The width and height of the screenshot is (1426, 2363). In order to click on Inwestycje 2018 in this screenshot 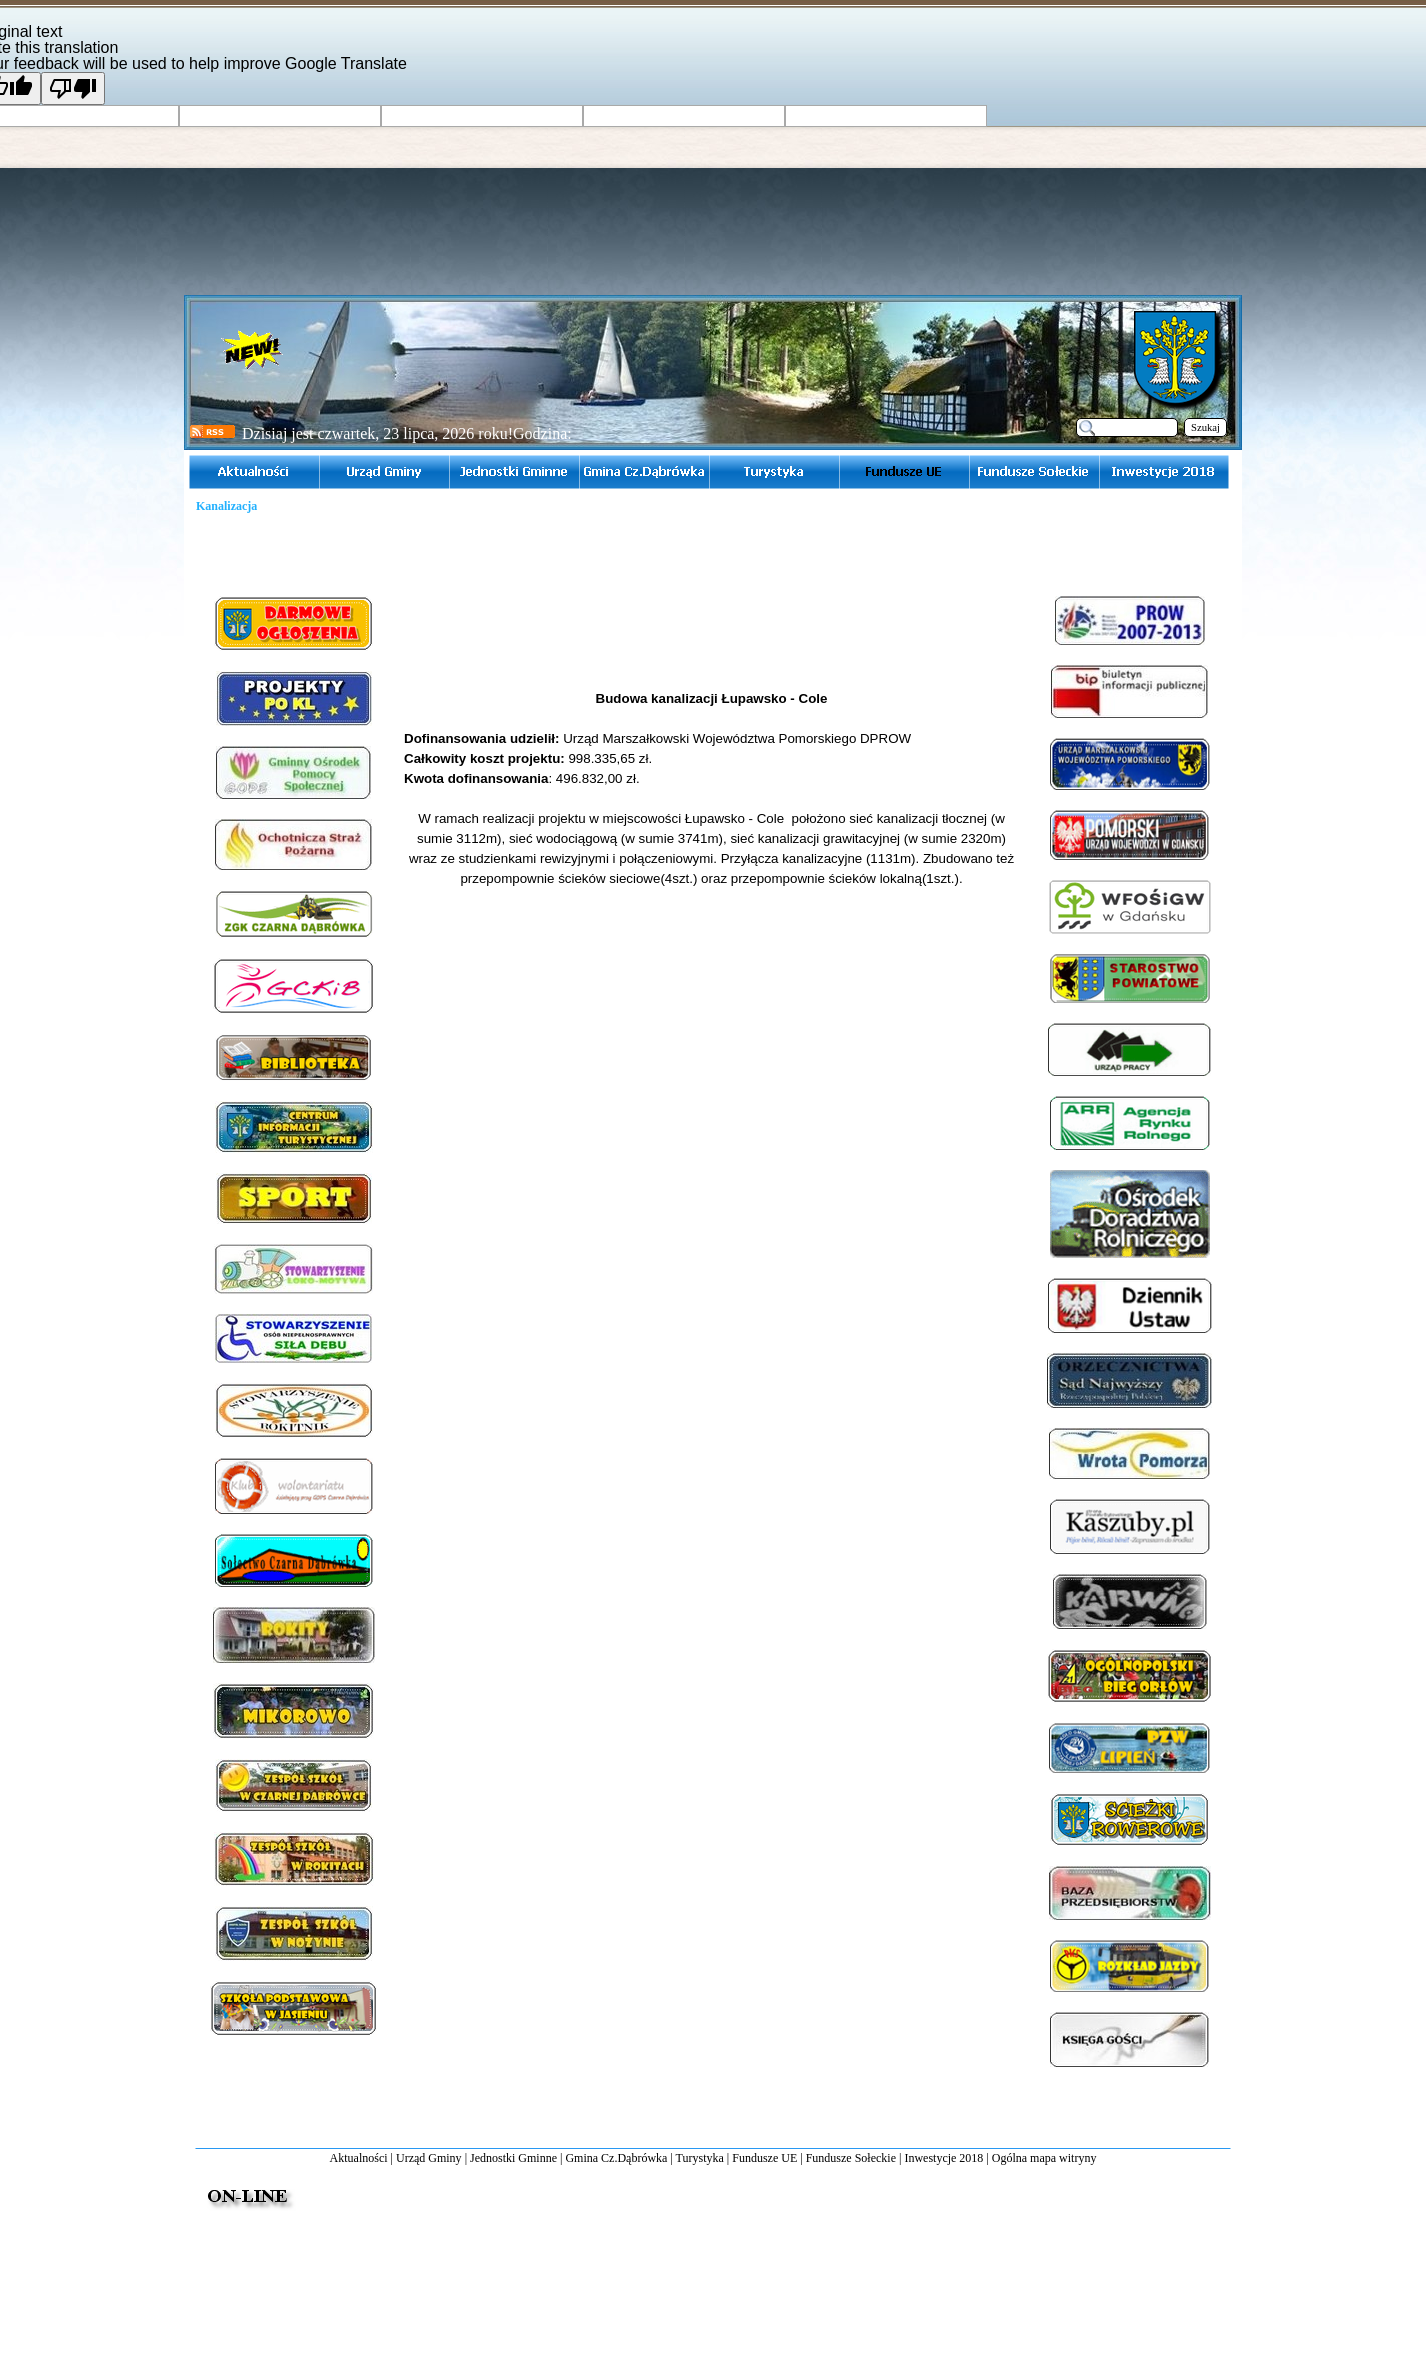, I will do `click(943, 2158)`.